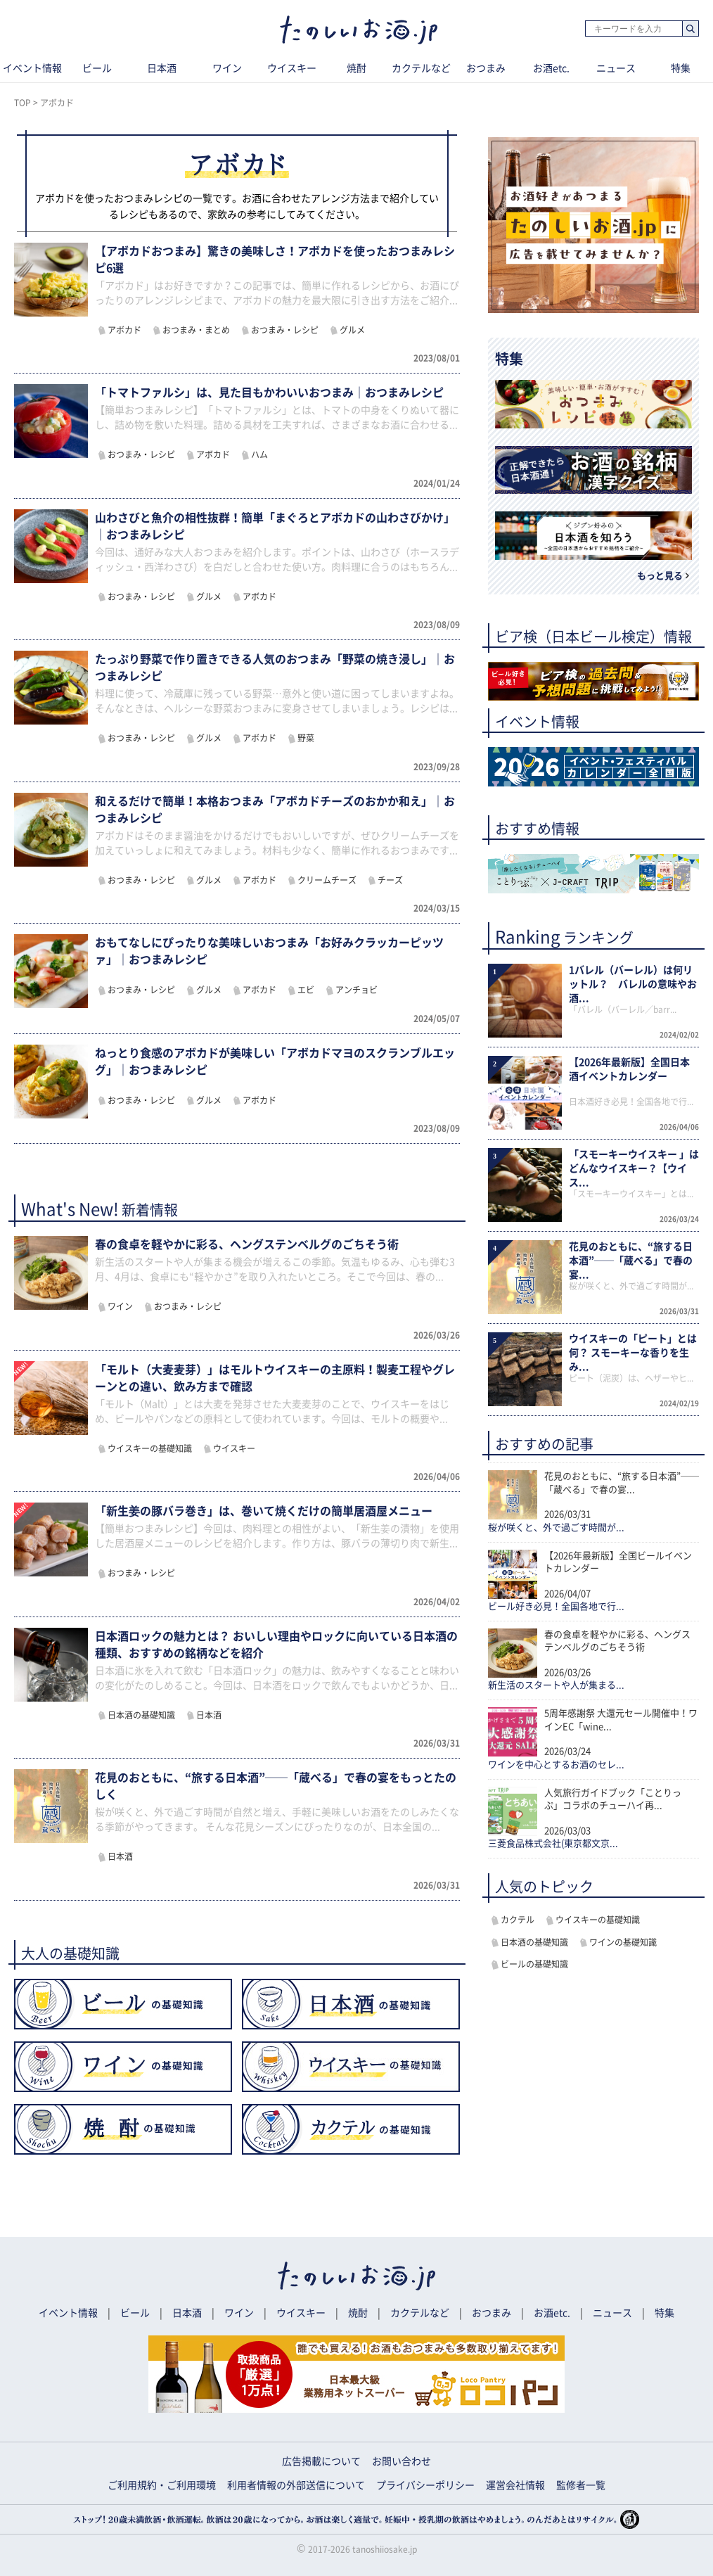 Image resolution: width=713 pixels, height=2576 pixels. Describe the element at coordinates (227, 68) in the screenshot. I see `ワイン` at that location.